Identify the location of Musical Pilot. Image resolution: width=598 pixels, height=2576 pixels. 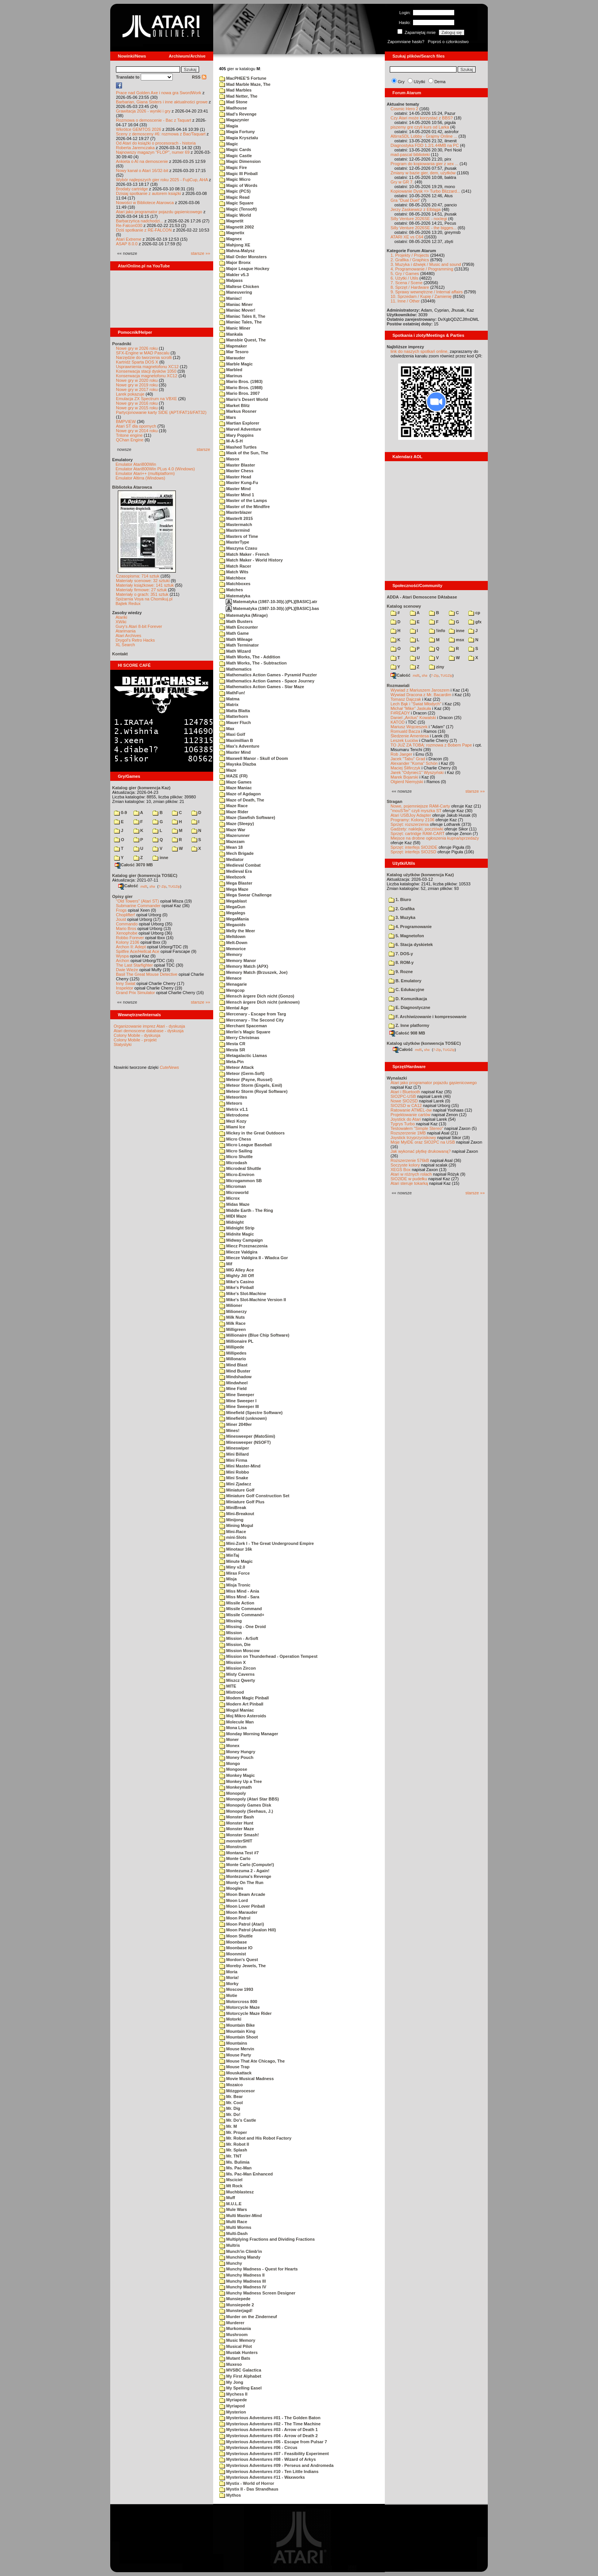
(235, 2346).